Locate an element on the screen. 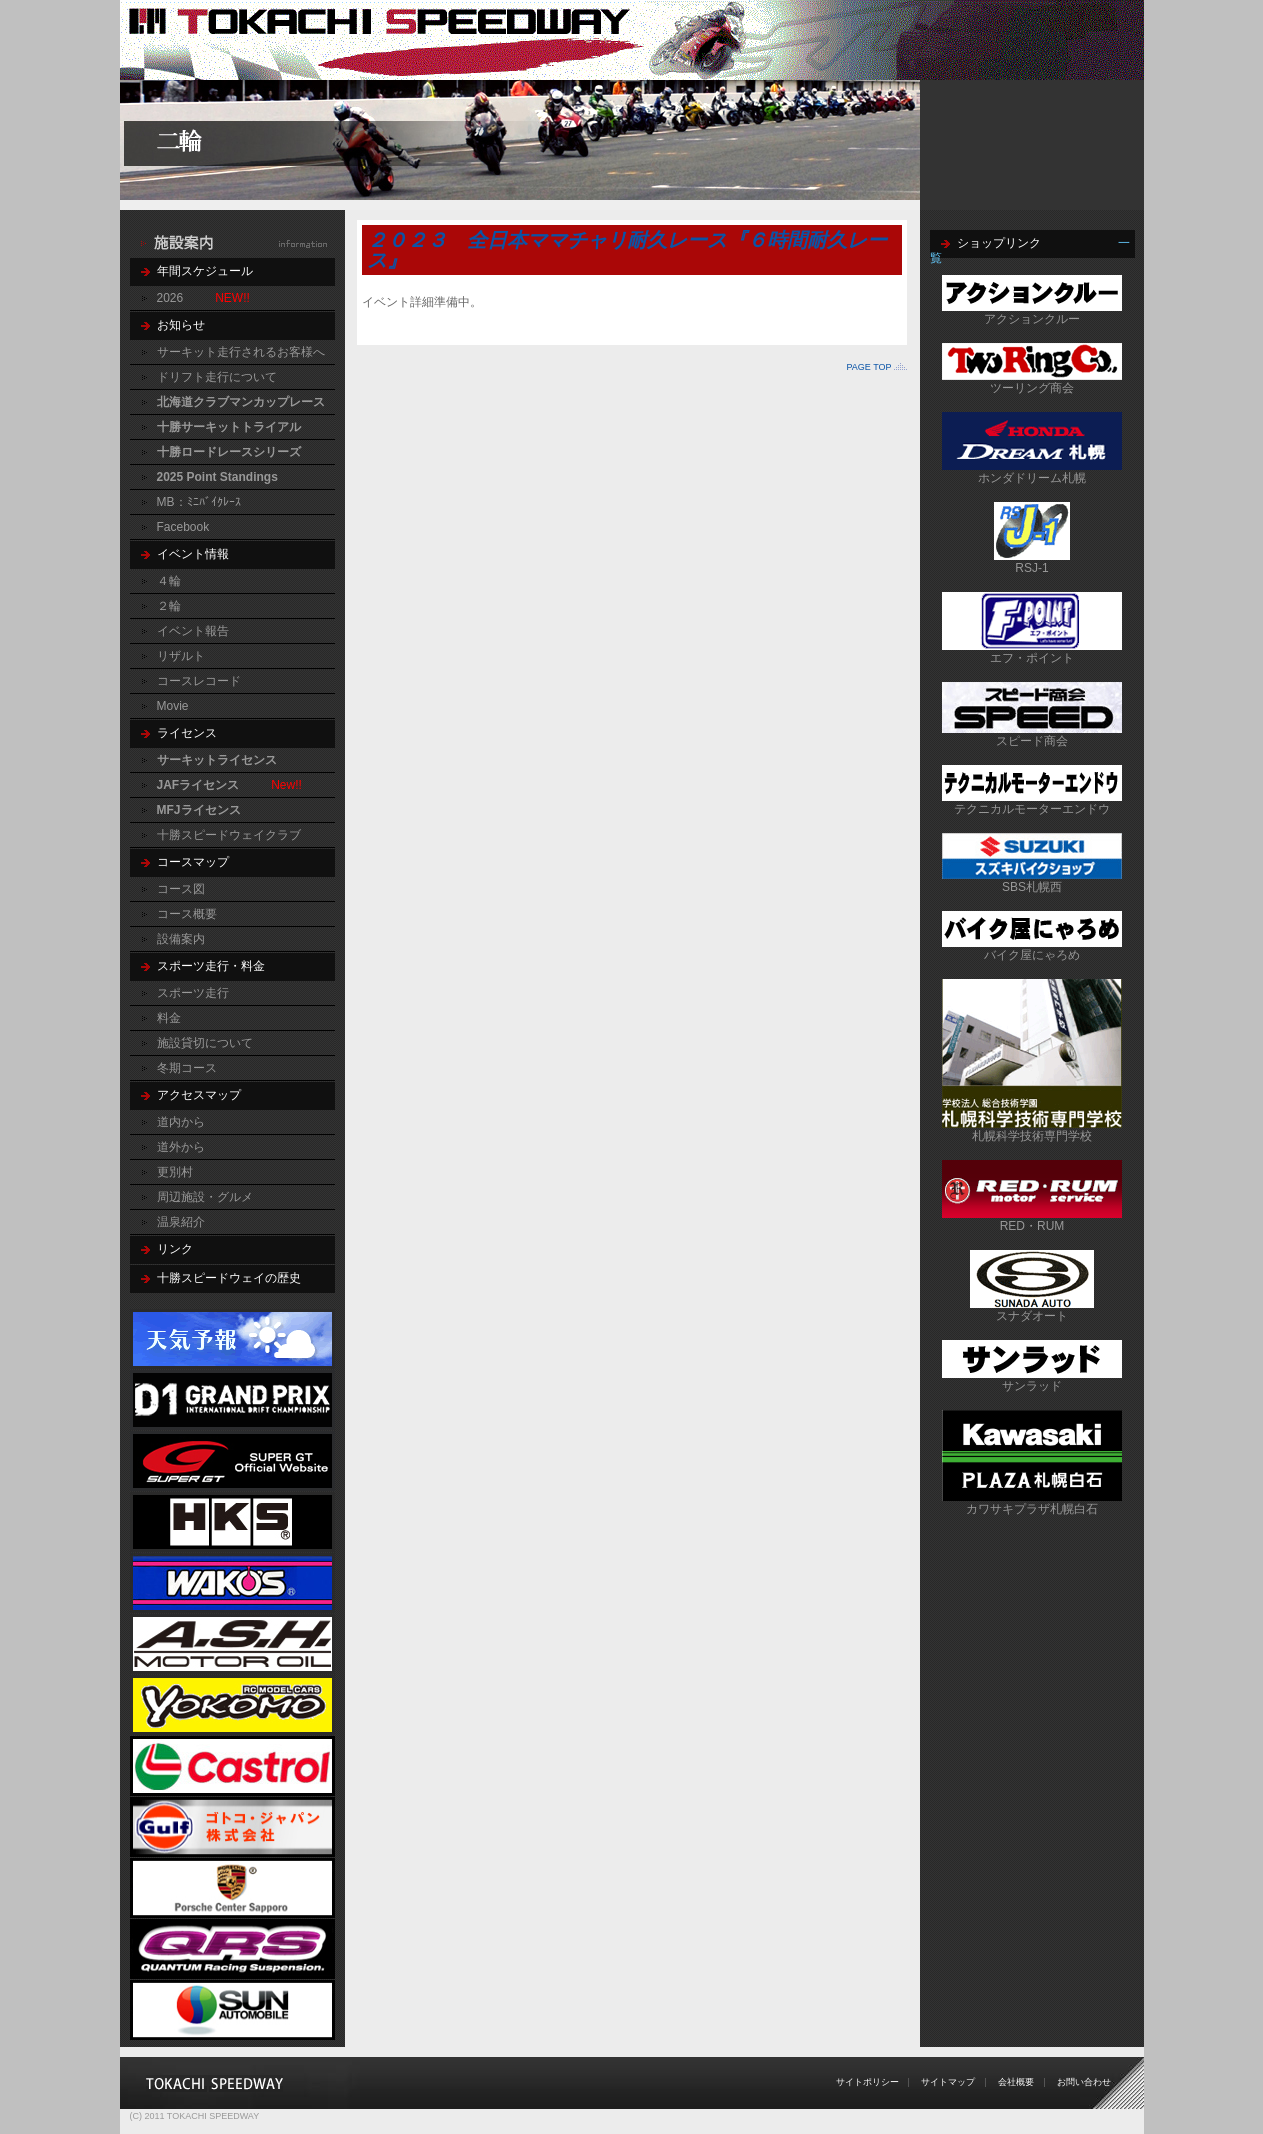 This screenshot has height=2134, width=1263. サイトマップ is located at coordinates (948, 2082).